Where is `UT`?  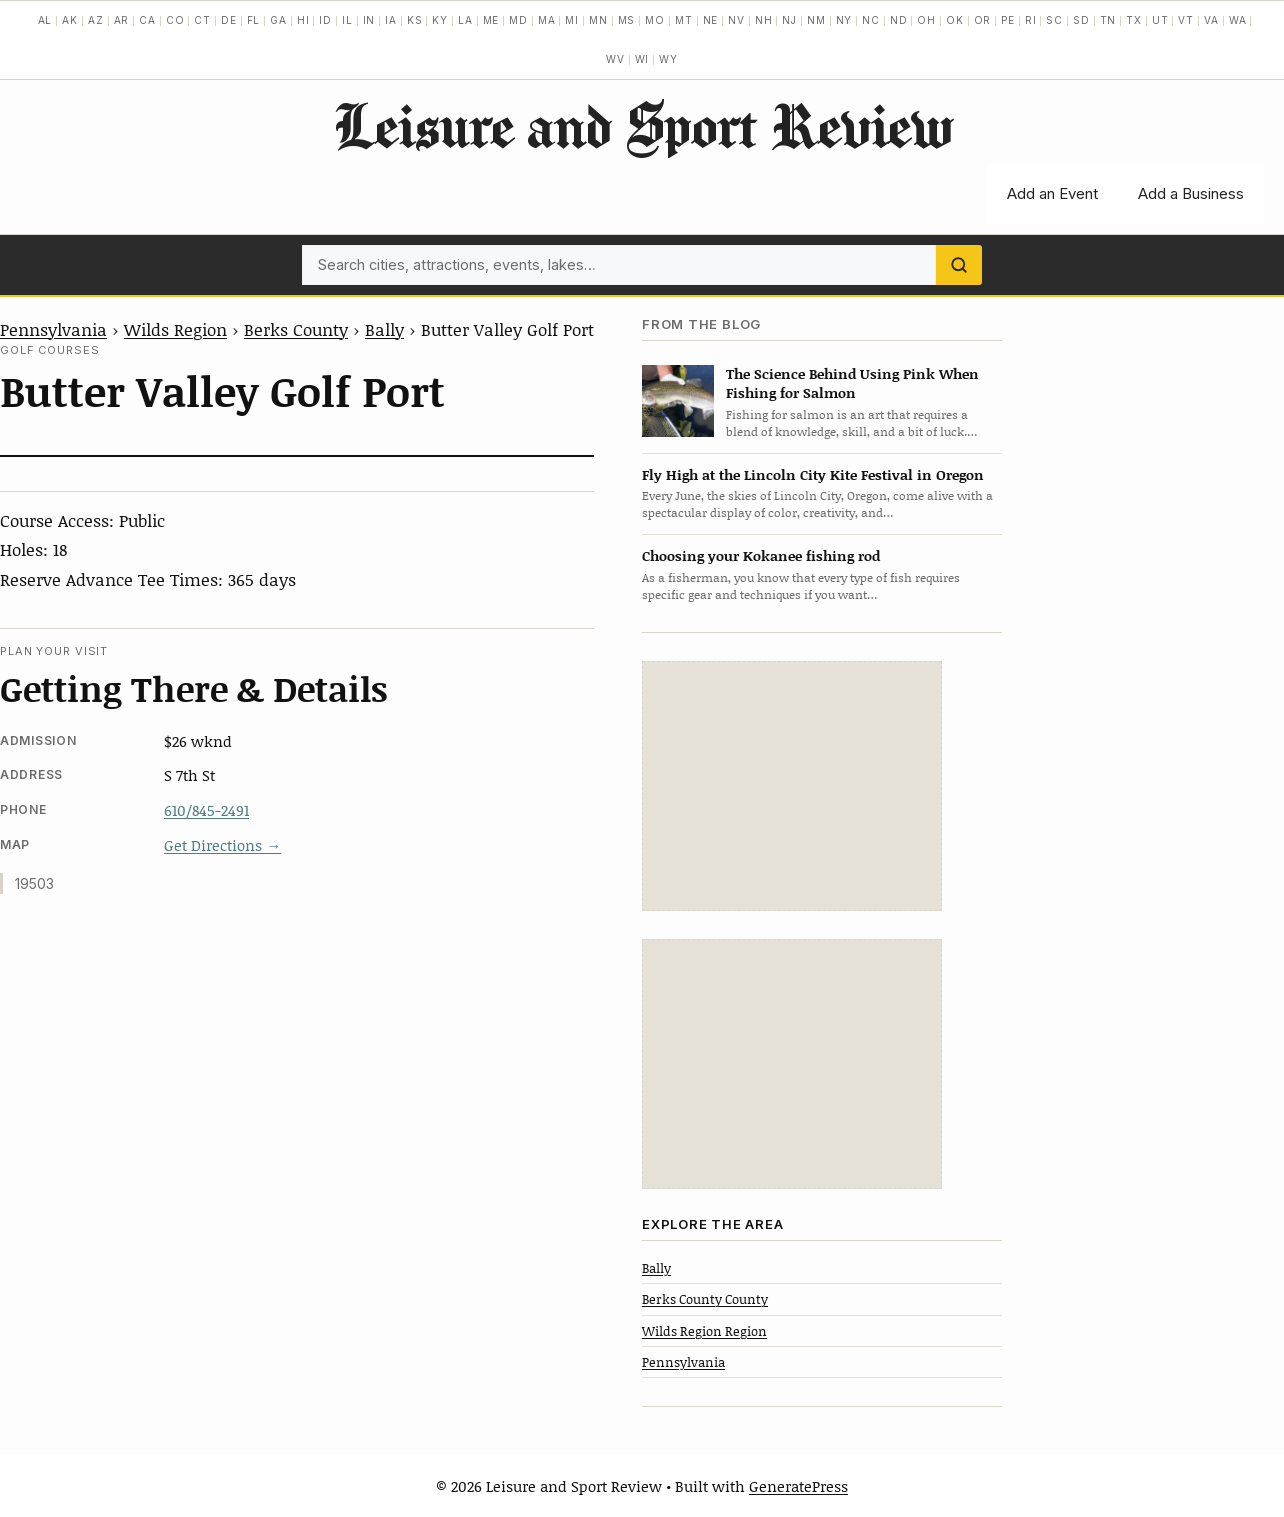
UT is located at coordinates (1160, 20).